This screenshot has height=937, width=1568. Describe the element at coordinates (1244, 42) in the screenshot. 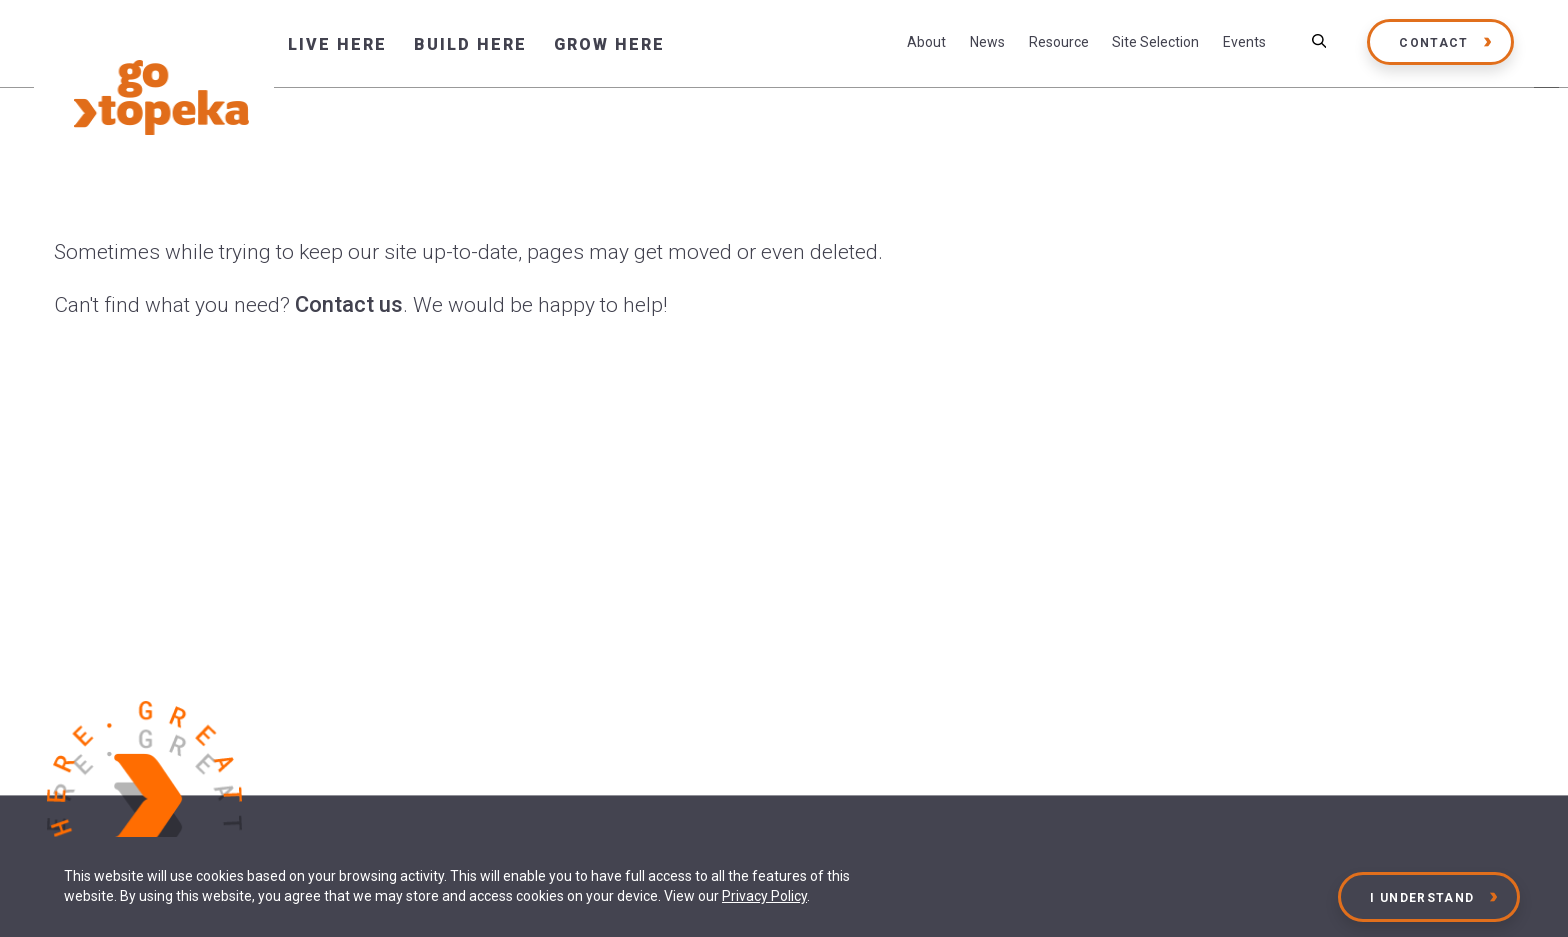

I see `Events` at that location.